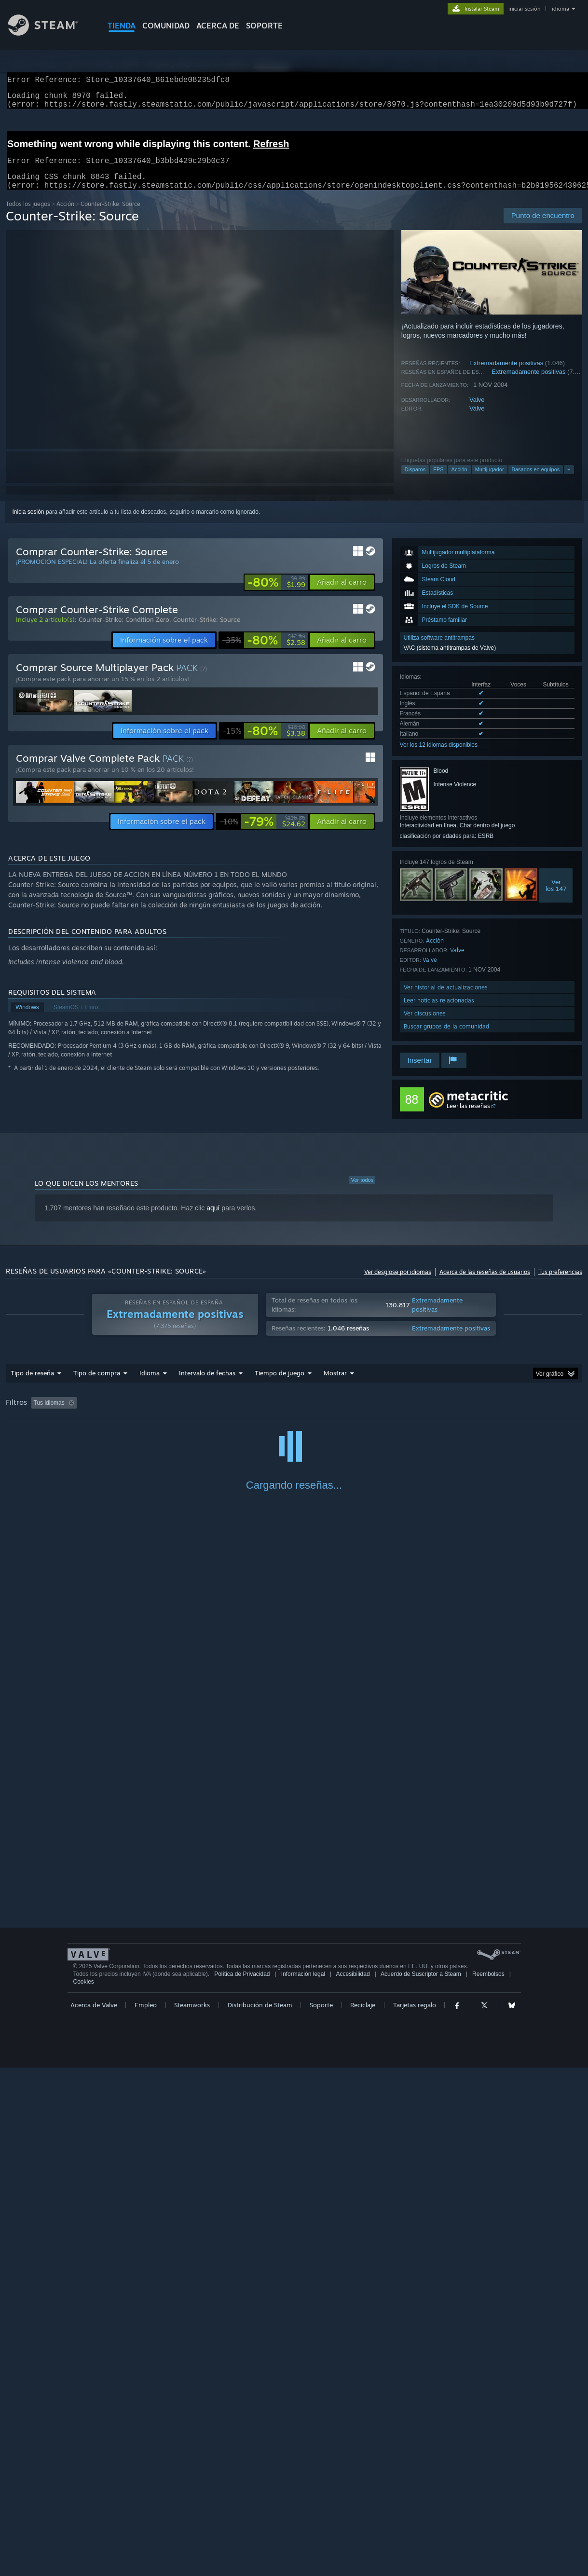  Describe the element at coordinates (264, 25) in the screenshot. I see `SOPORTE` at that location.